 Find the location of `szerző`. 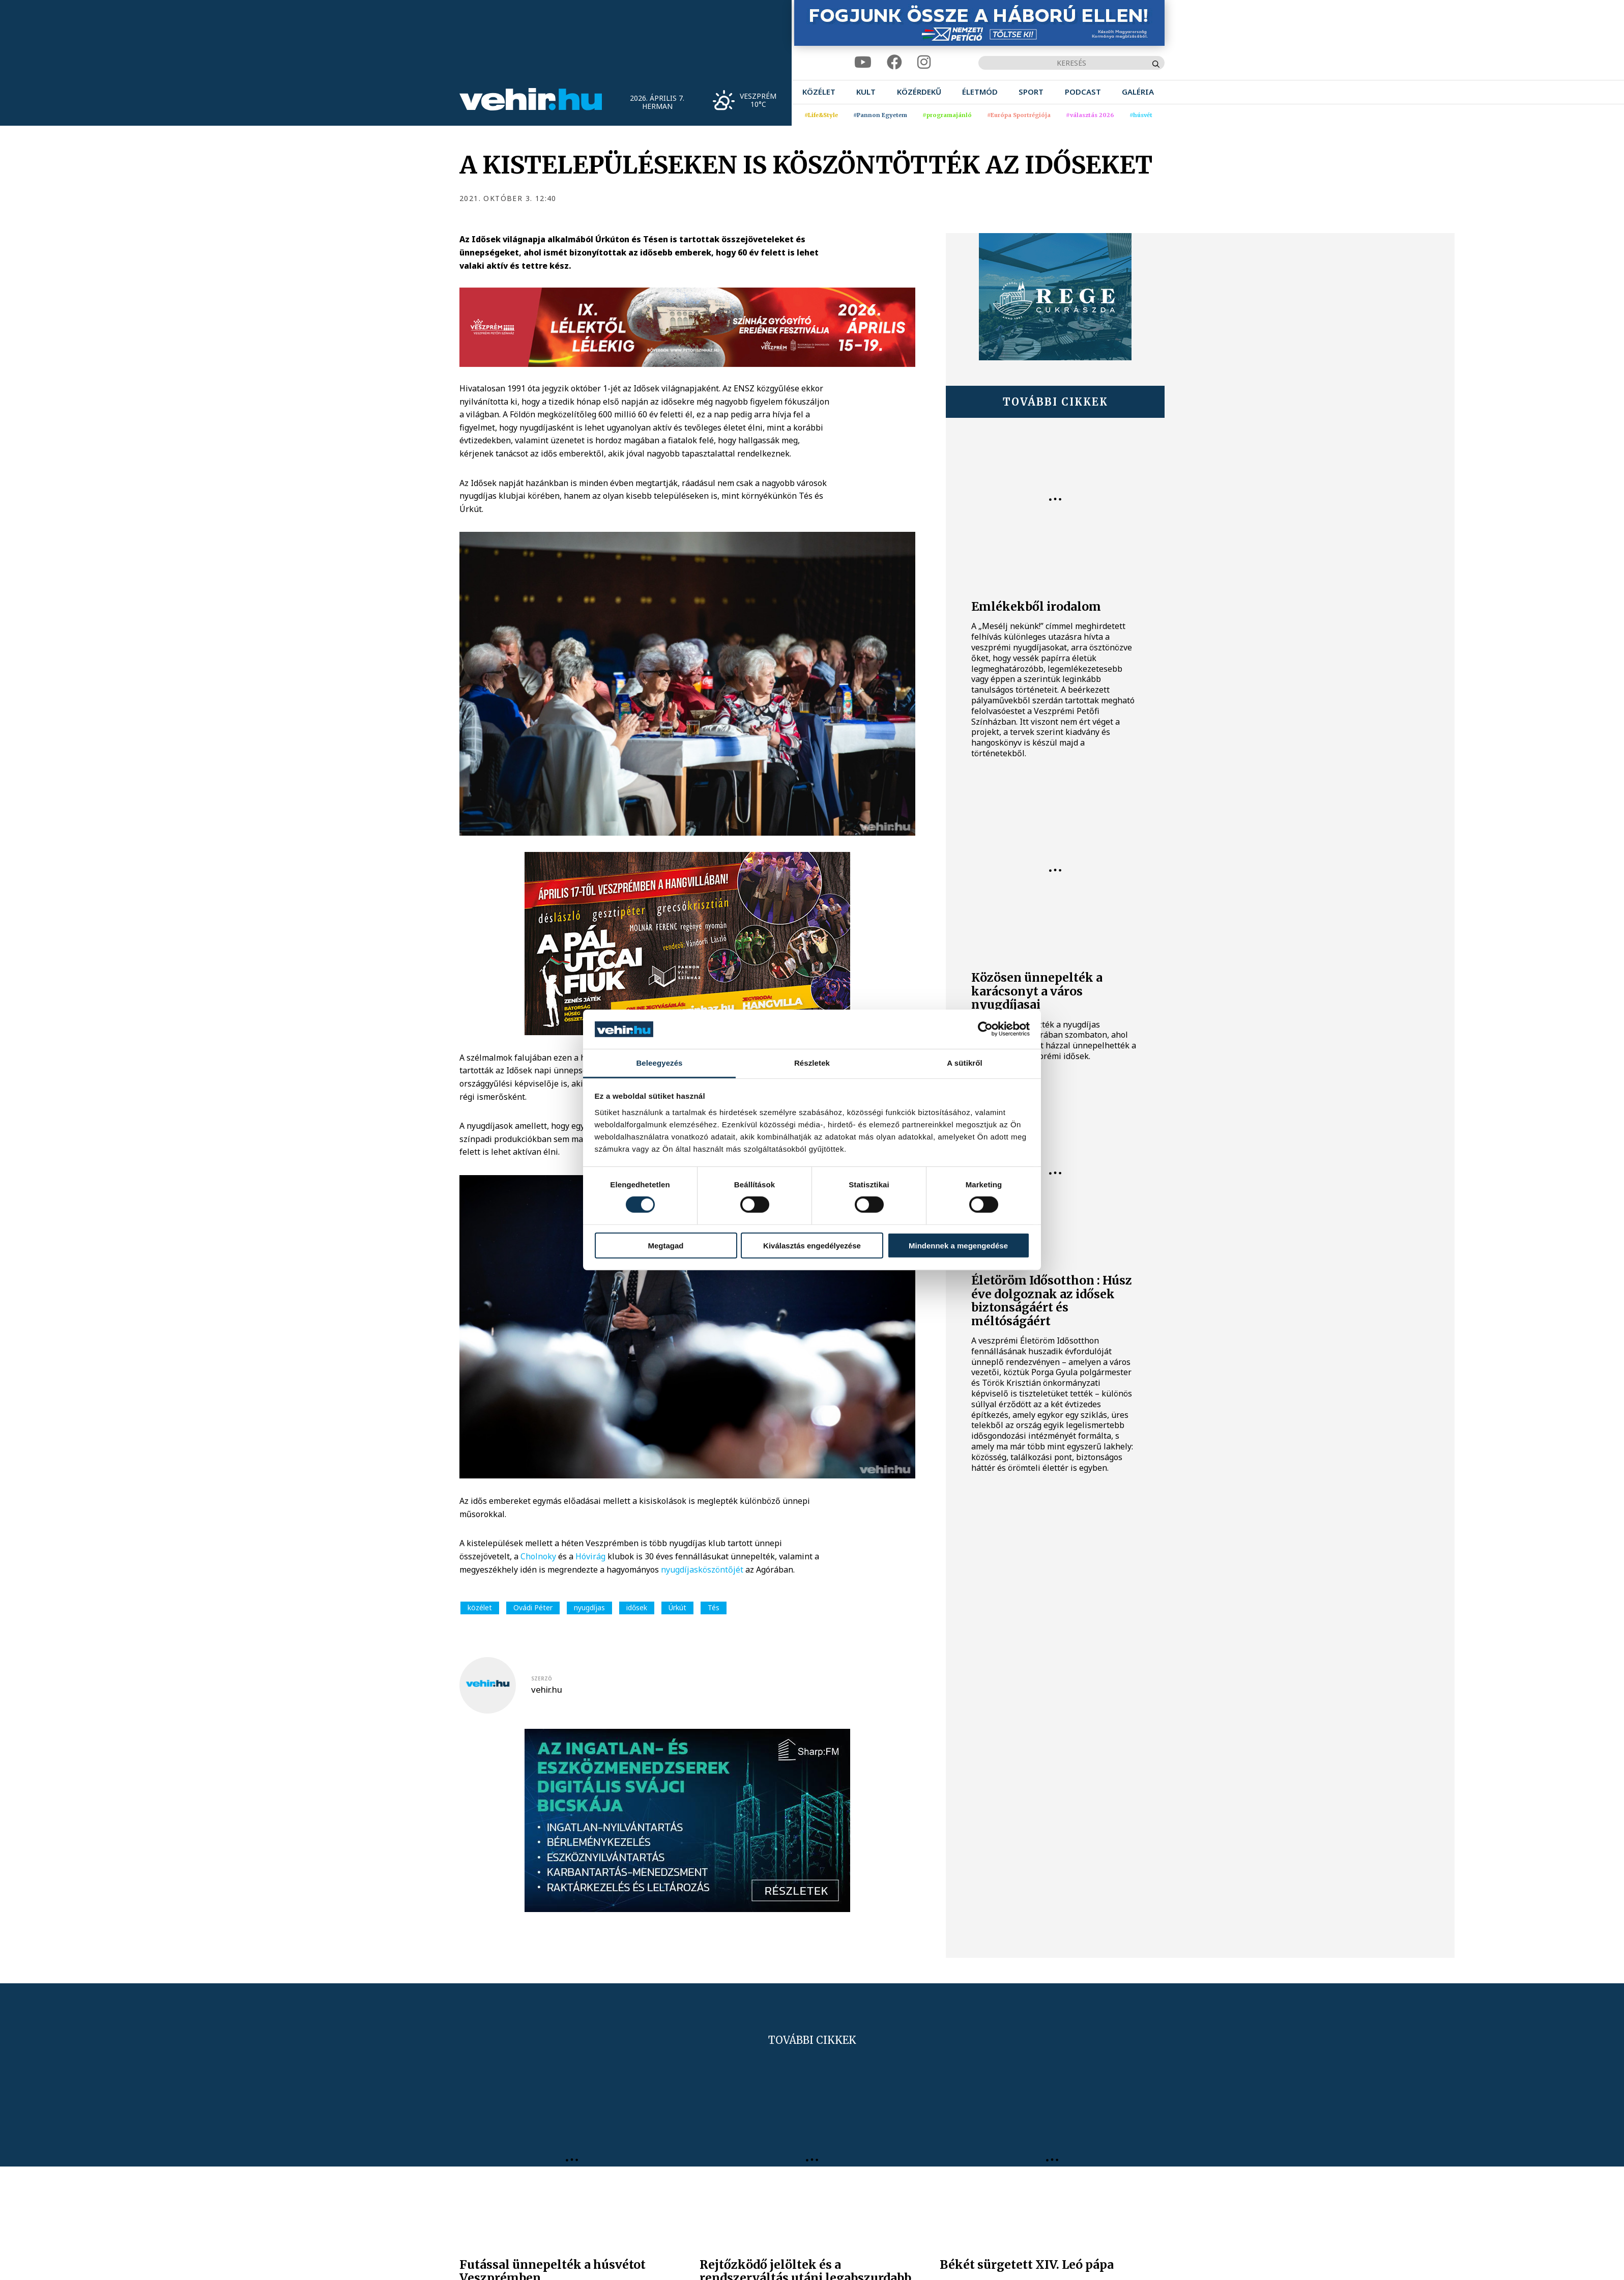

szerző is located at coordinates (541, 1678).